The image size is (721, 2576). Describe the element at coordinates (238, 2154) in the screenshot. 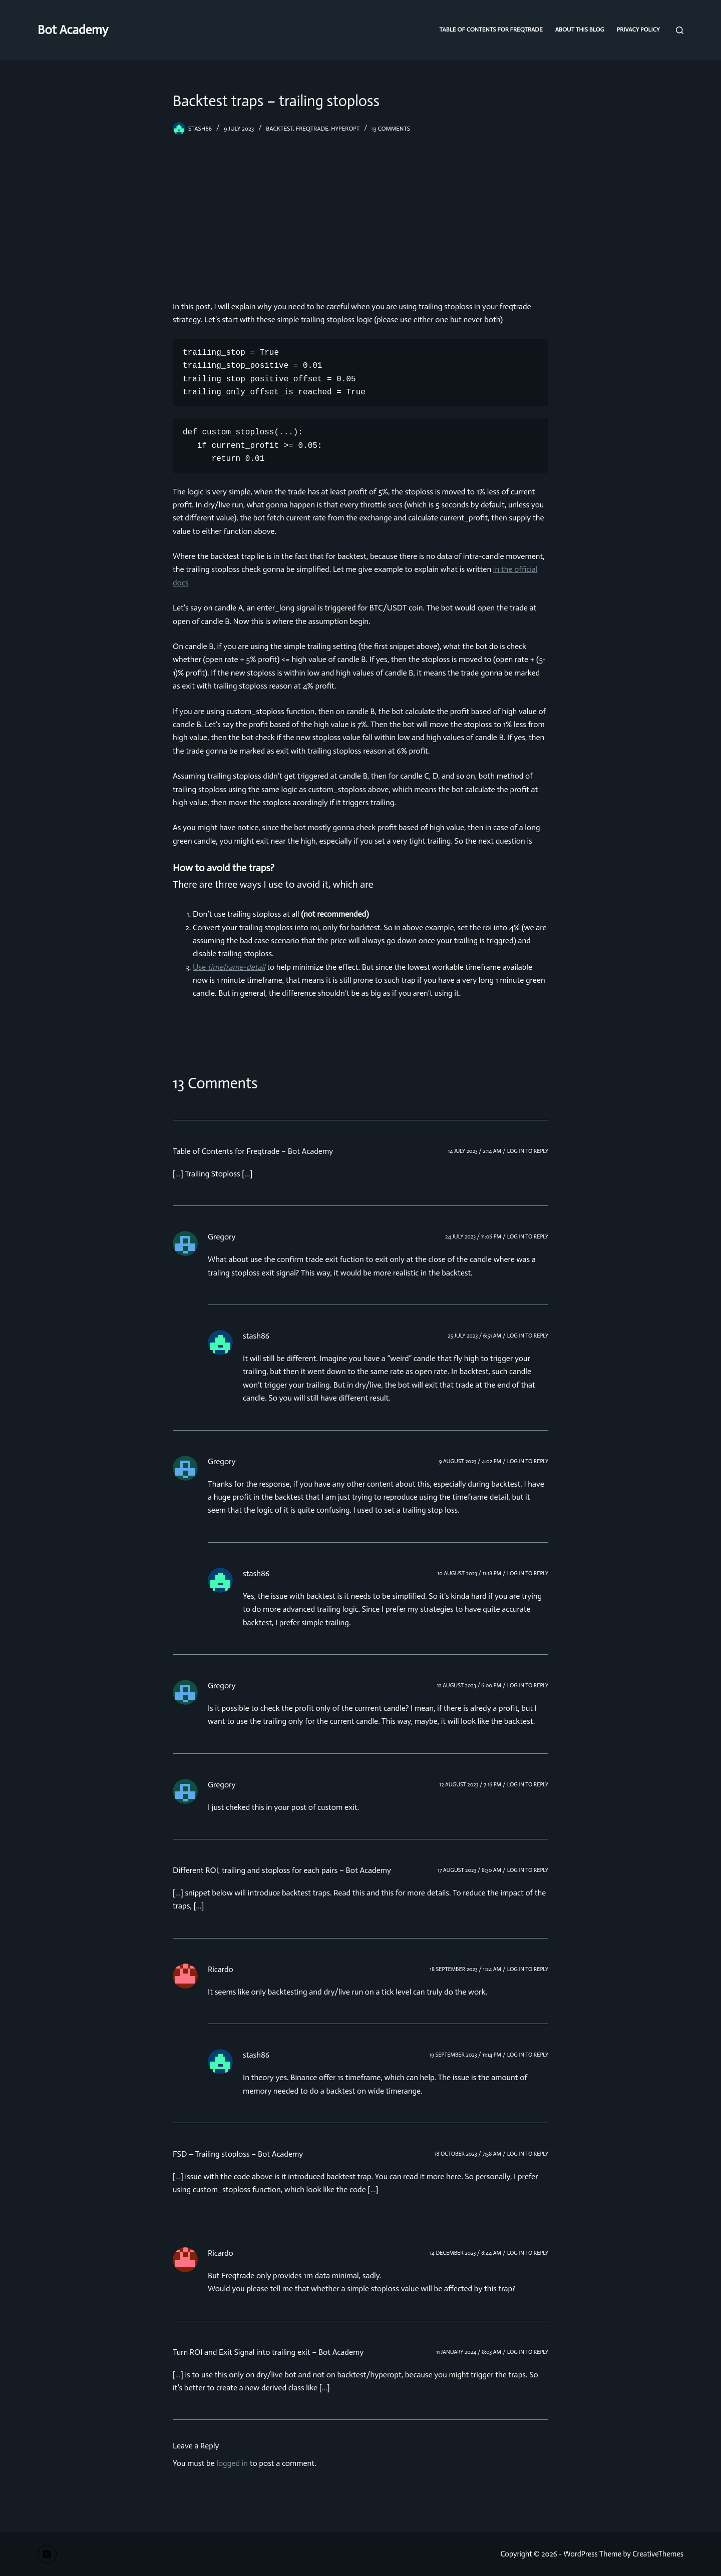

I see `FSD – Trailing stoploss – Bot Academy` at that location.